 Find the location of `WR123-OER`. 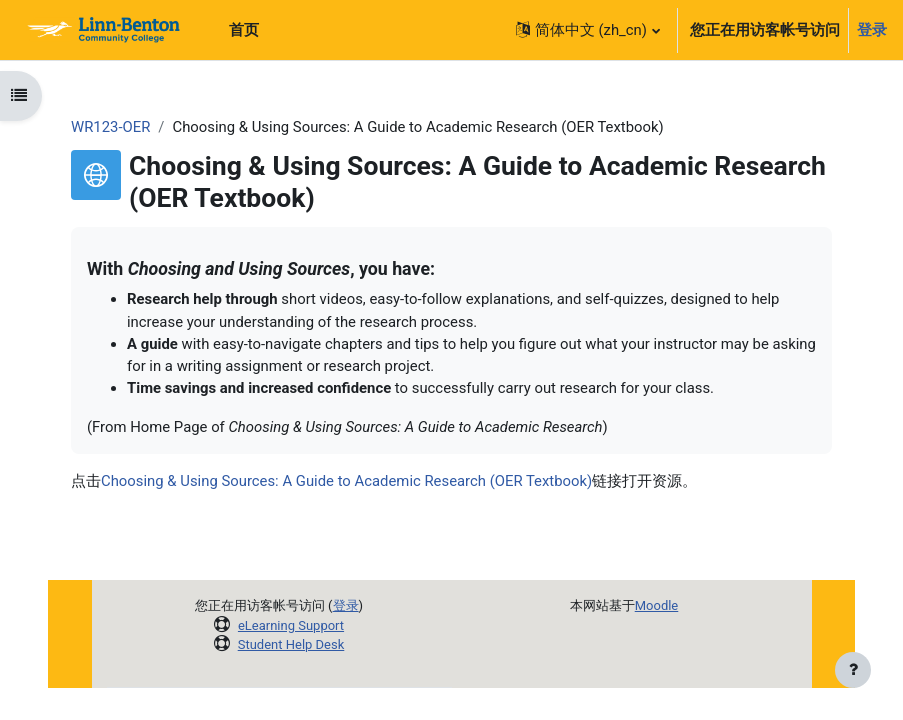

WR123-OER is located at coordinates (110, 127).